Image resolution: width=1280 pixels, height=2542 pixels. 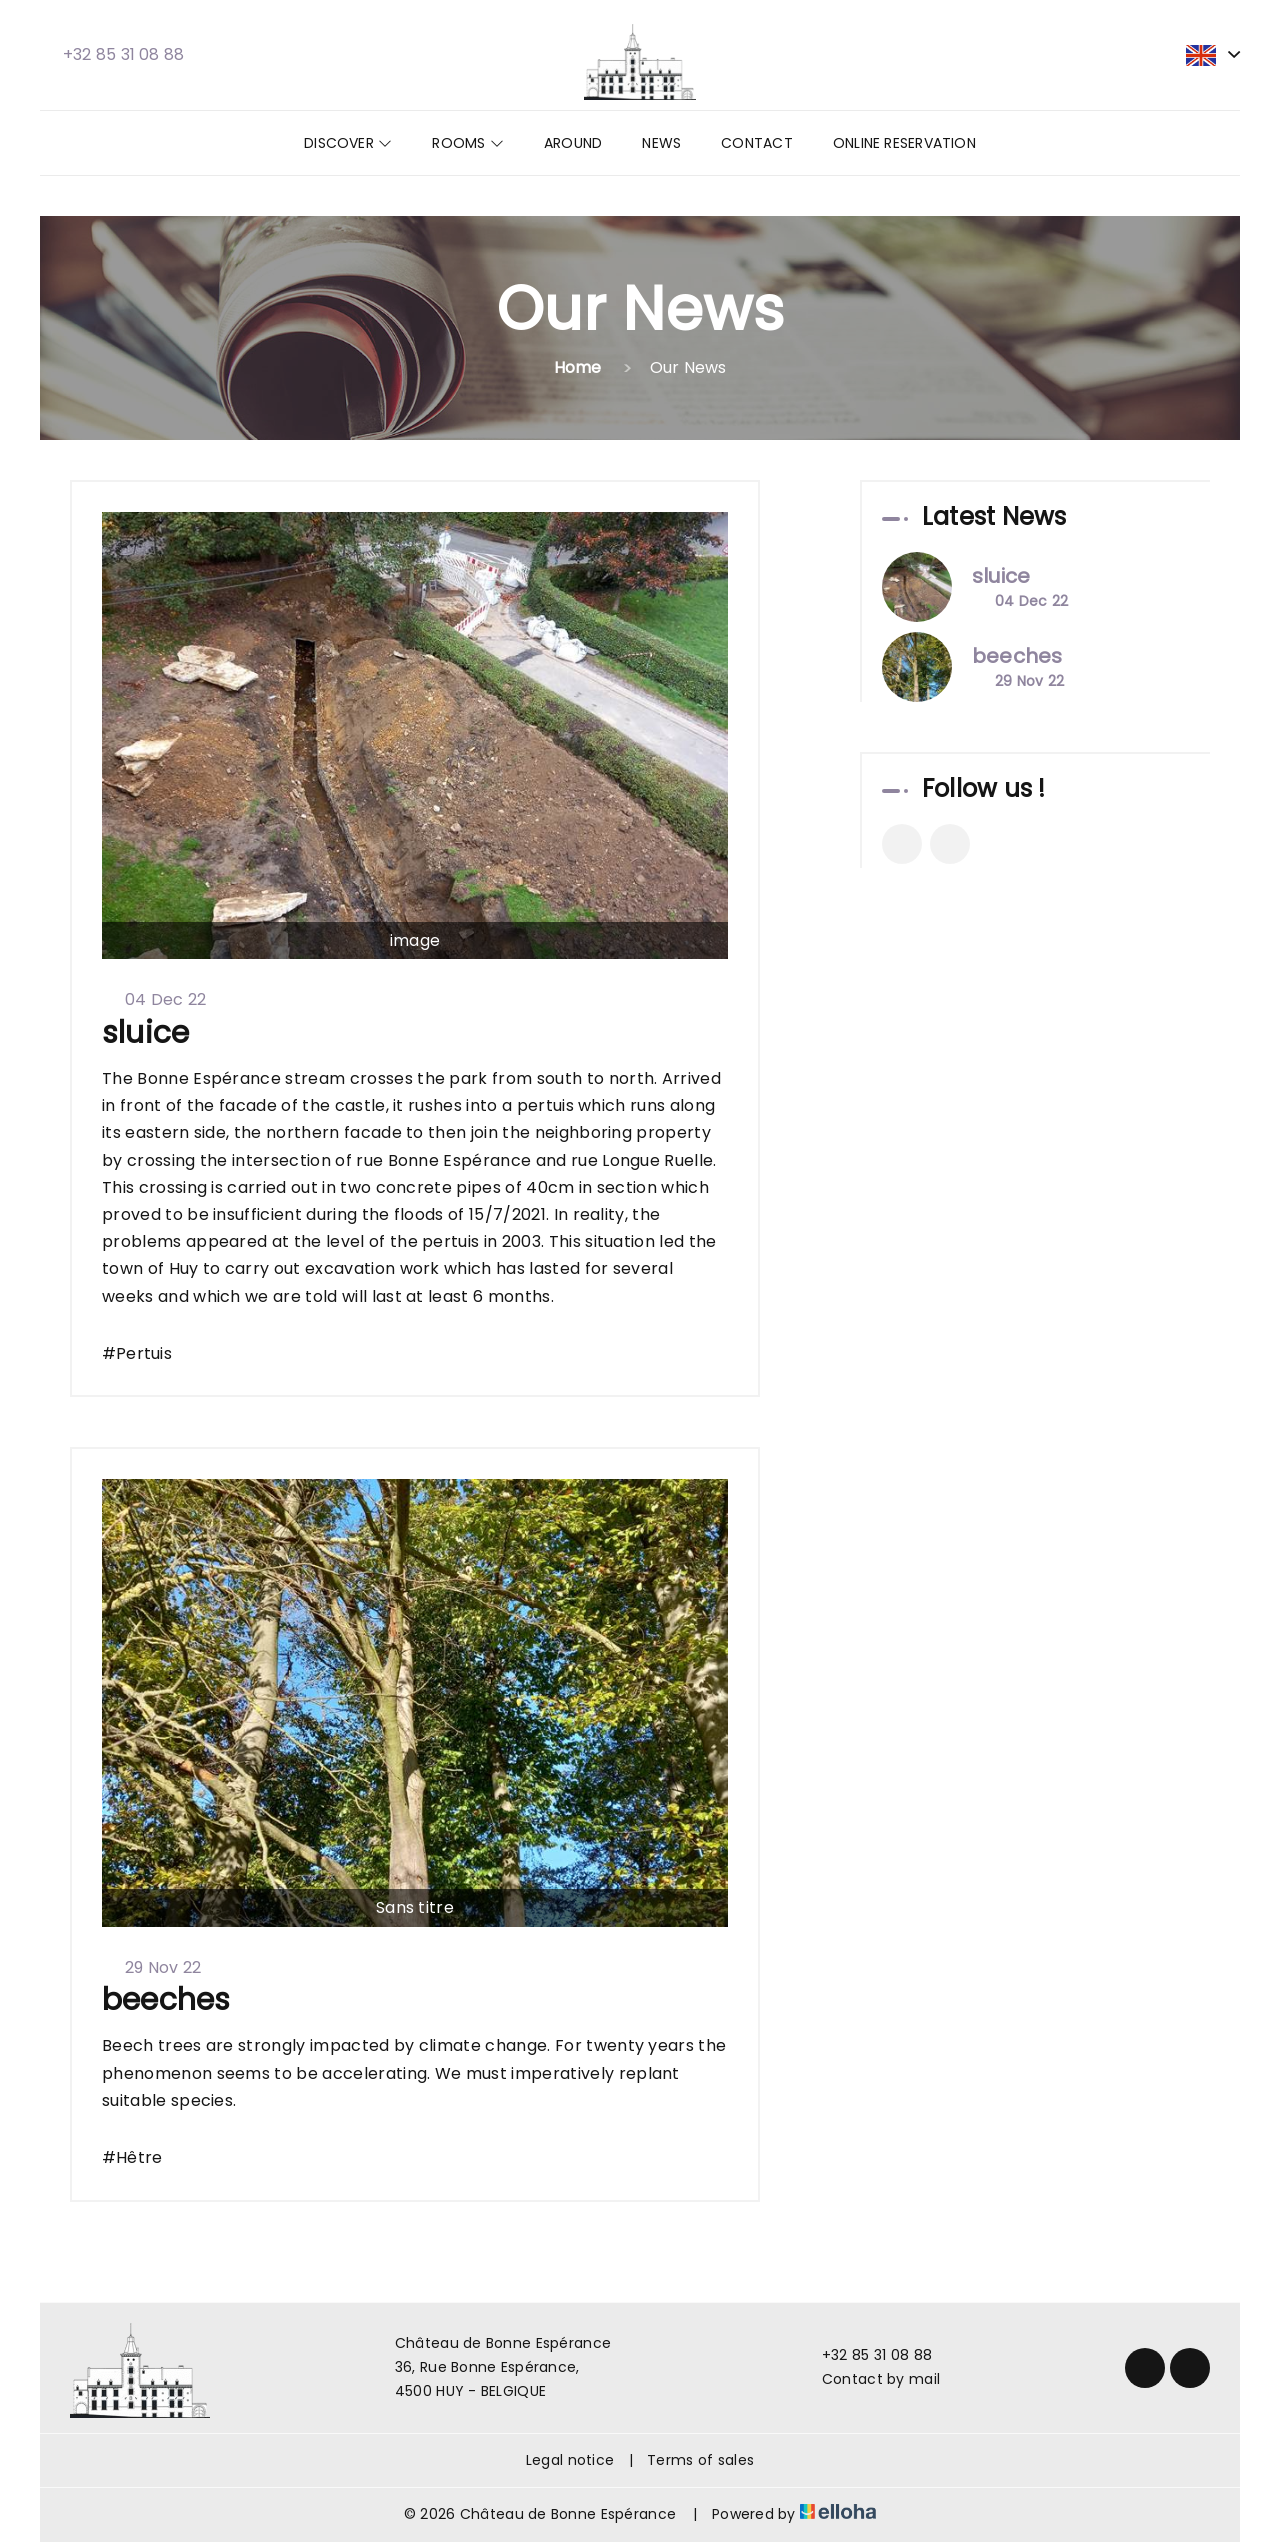 What do you see at coordinates (573, 143) in the screenshot?
I see `Around` at bounding box center [573, 143].